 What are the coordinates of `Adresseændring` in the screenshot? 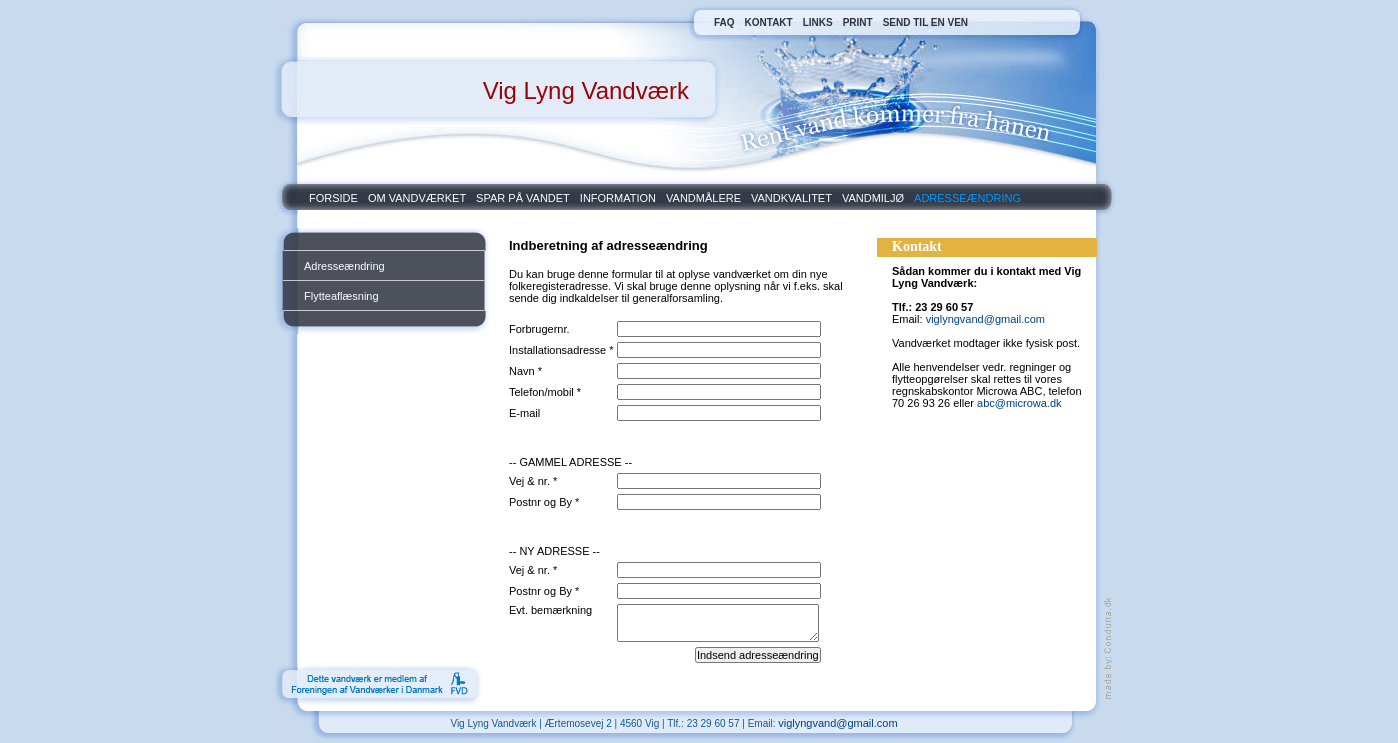 It's located at (344, 266).